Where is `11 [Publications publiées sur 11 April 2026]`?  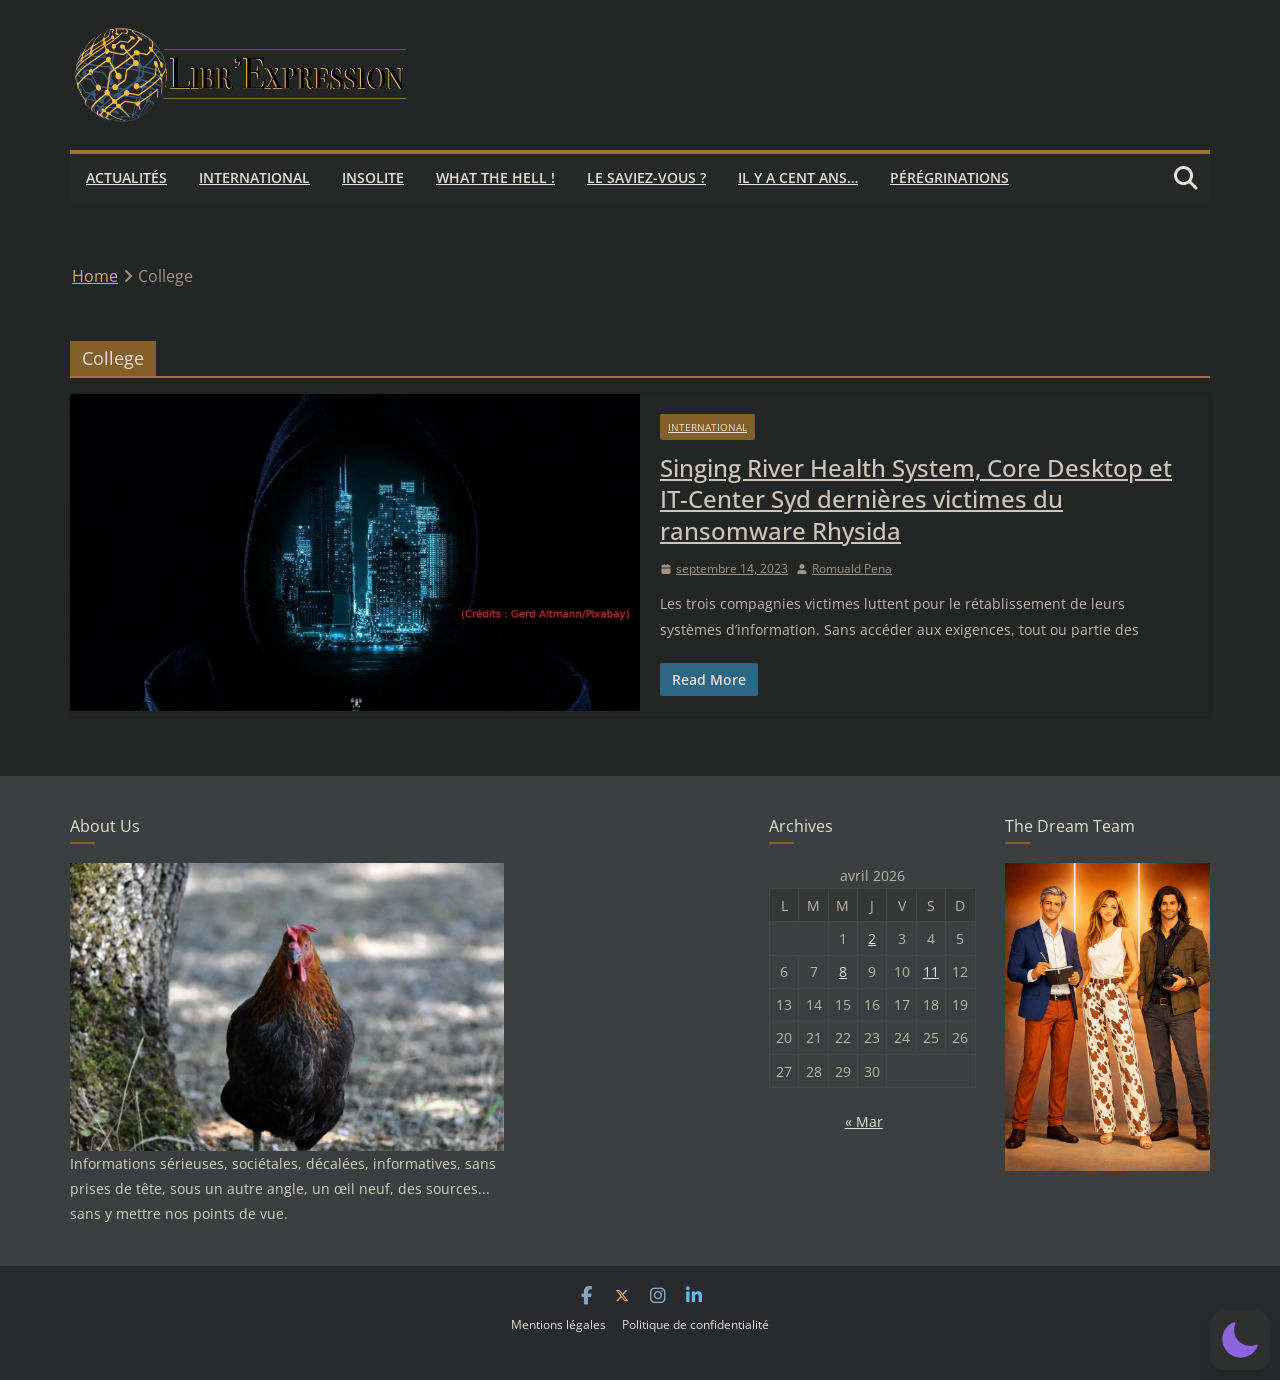 11 [Publications publiées sur 11 April 2026] is located at coordinates (931, 971).